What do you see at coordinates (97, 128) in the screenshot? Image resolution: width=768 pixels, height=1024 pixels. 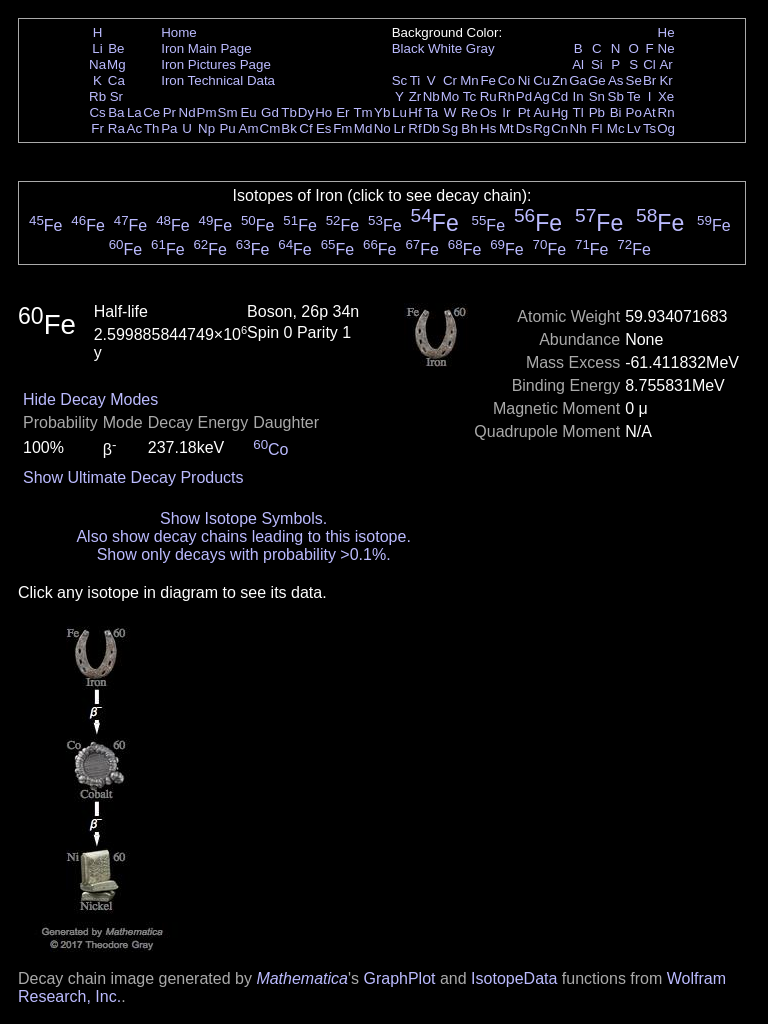 I see `Fr` at bounding box center [97, 128].